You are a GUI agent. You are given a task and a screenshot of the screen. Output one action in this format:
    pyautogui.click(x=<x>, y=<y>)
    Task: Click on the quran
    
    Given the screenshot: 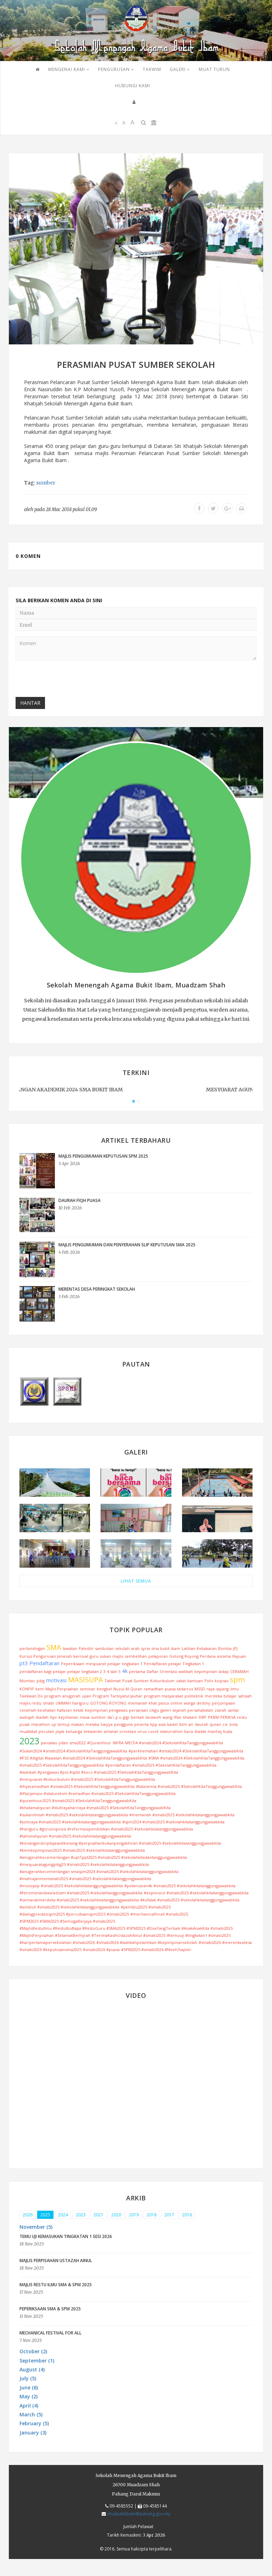 What is the action you would take?
    pyautogui.click(x=215, y=1724)
    